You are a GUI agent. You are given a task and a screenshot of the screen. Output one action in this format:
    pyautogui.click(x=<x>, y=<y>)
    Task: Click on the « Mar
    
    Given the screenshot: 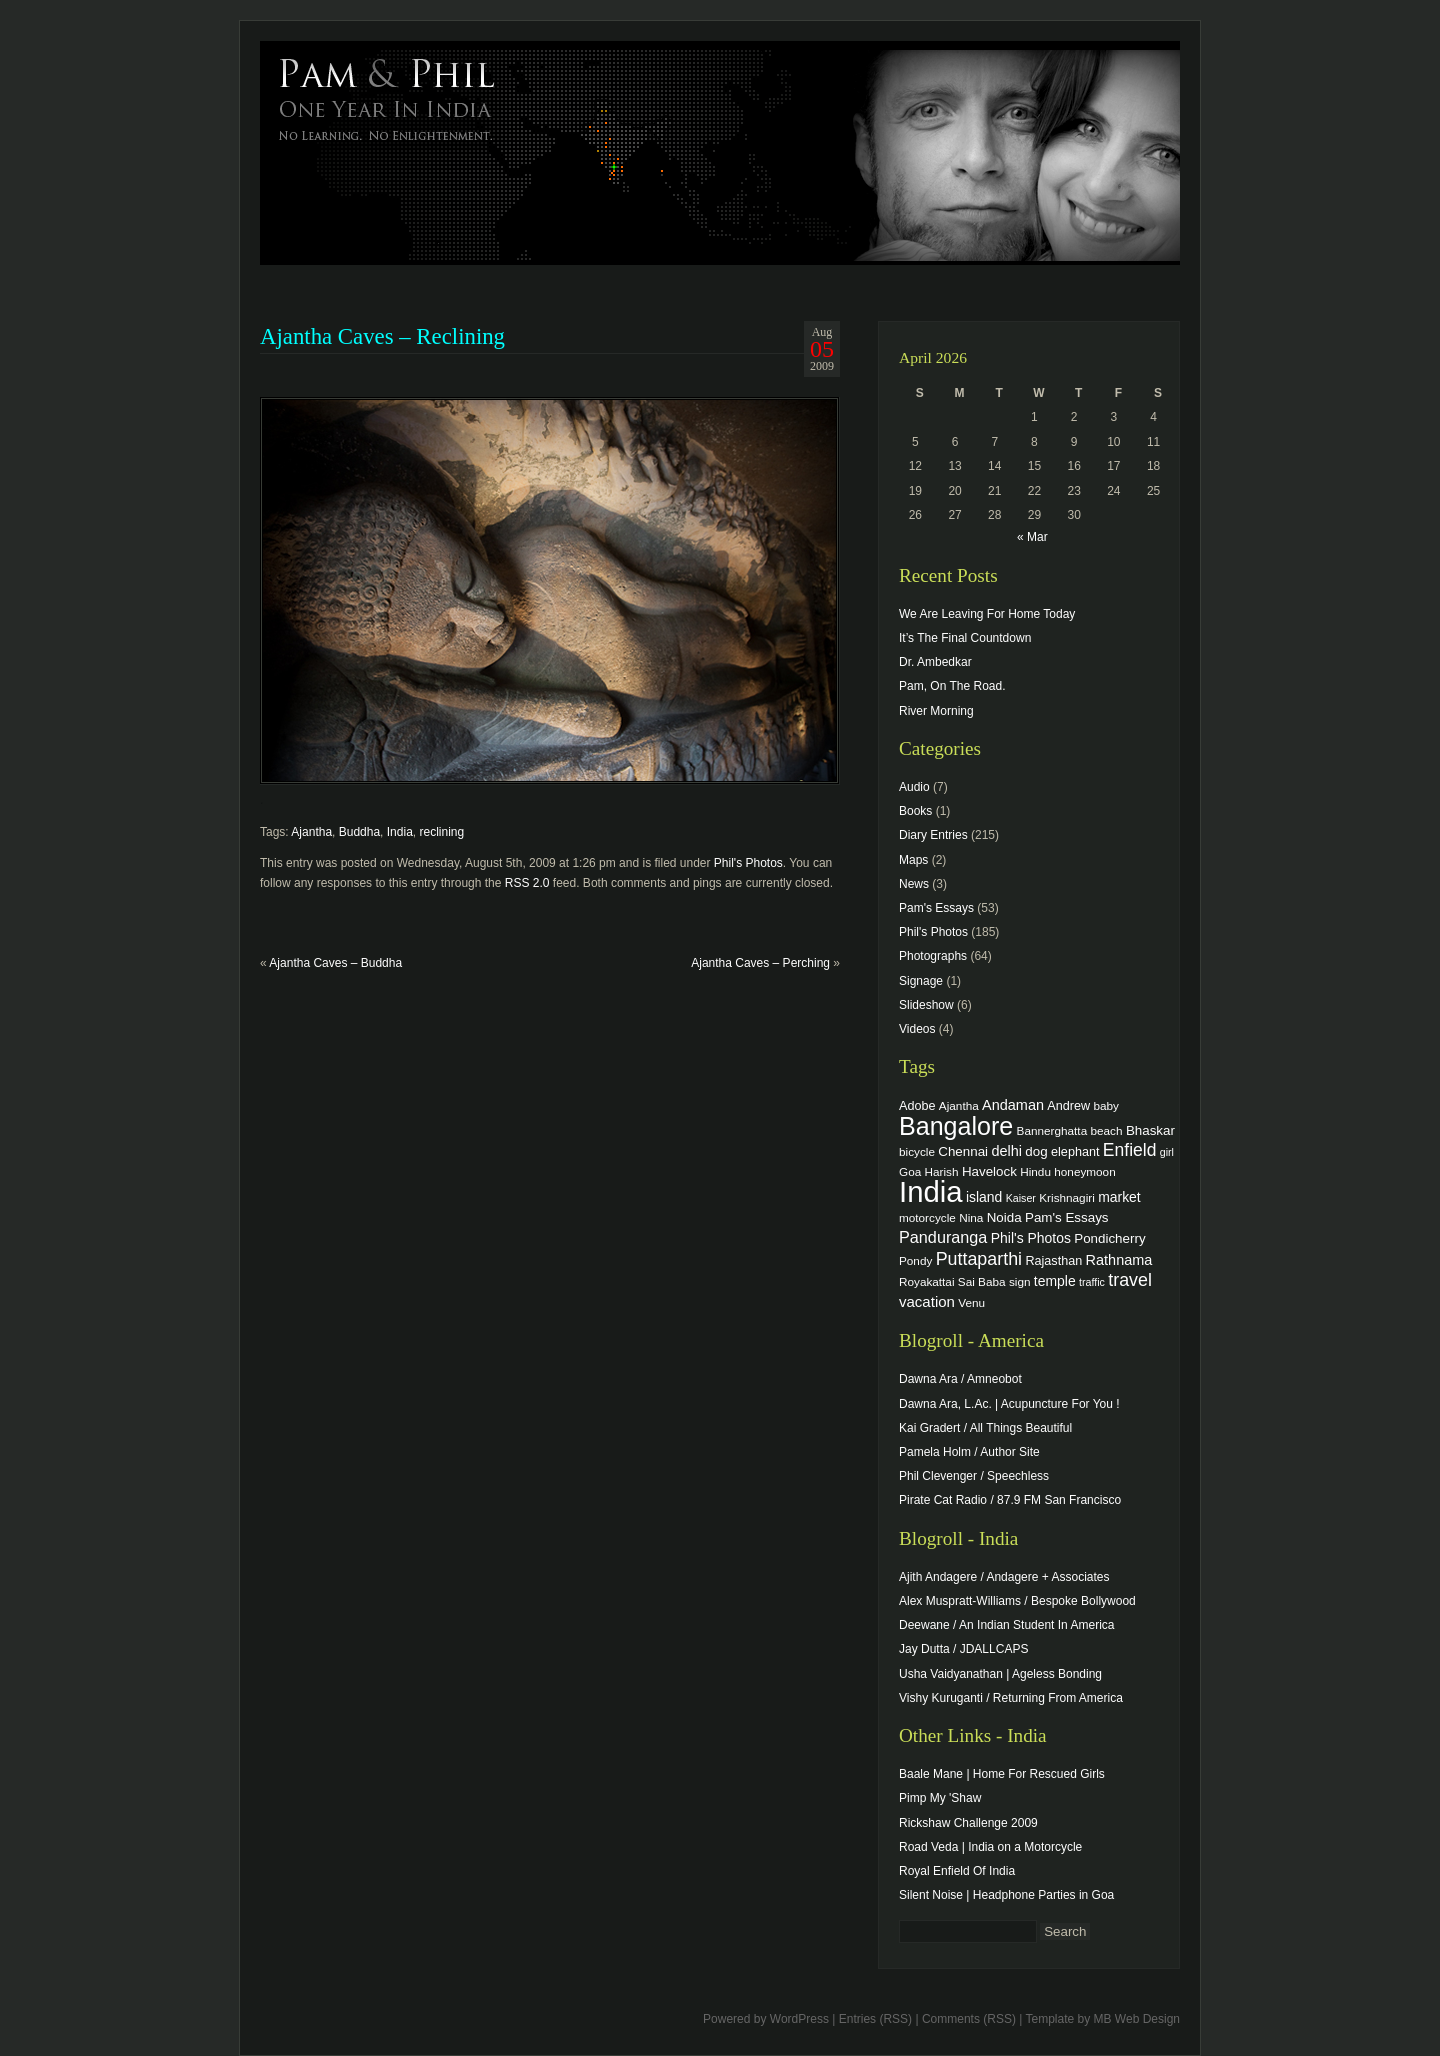 What is the action you would take?
    pyautogui.click(x=1032, y=537)
    